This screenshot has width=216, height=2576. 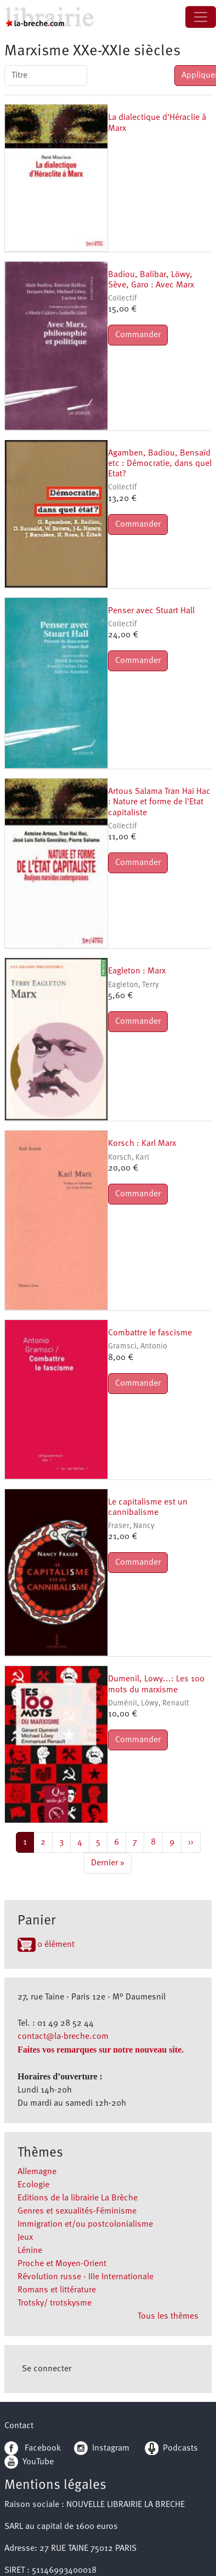 What do you see at coordinates (142, 1143) in the screenshot?
I see `Korsch : Karl Marx` at bounding box center [142, 1143].